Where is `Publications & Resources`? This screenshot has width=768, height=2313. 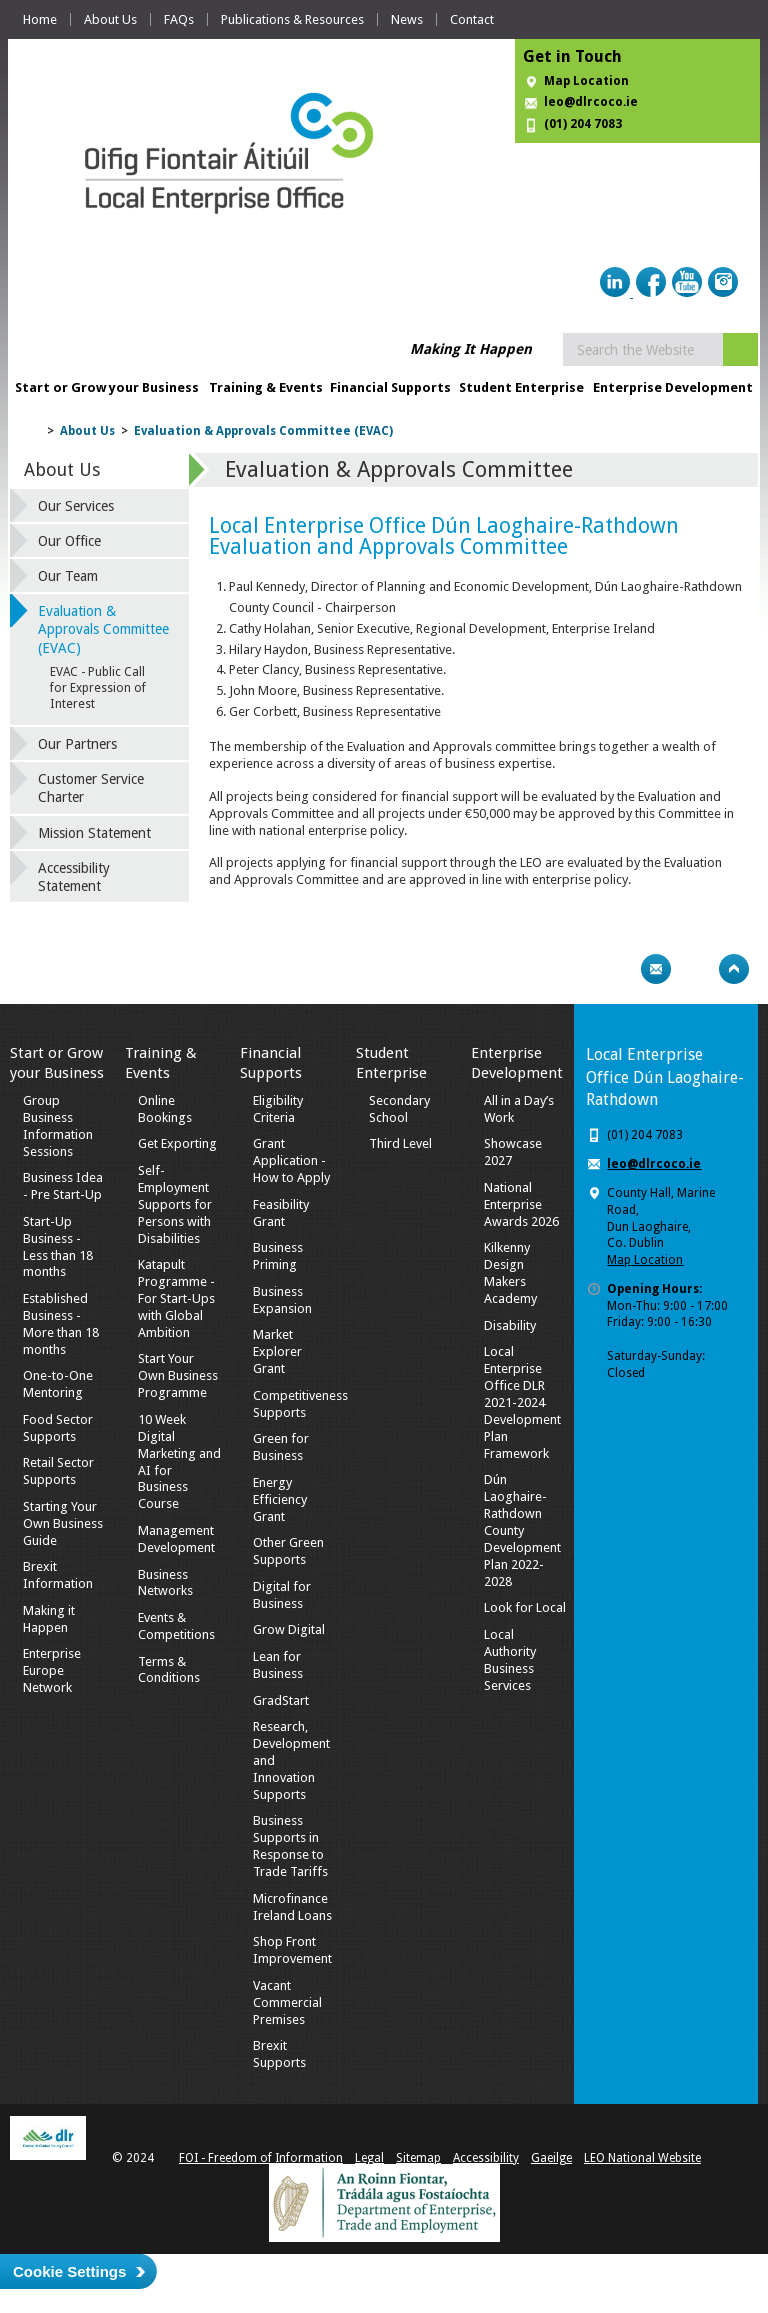 Publications & Resources is located at coordinates (292, 19).